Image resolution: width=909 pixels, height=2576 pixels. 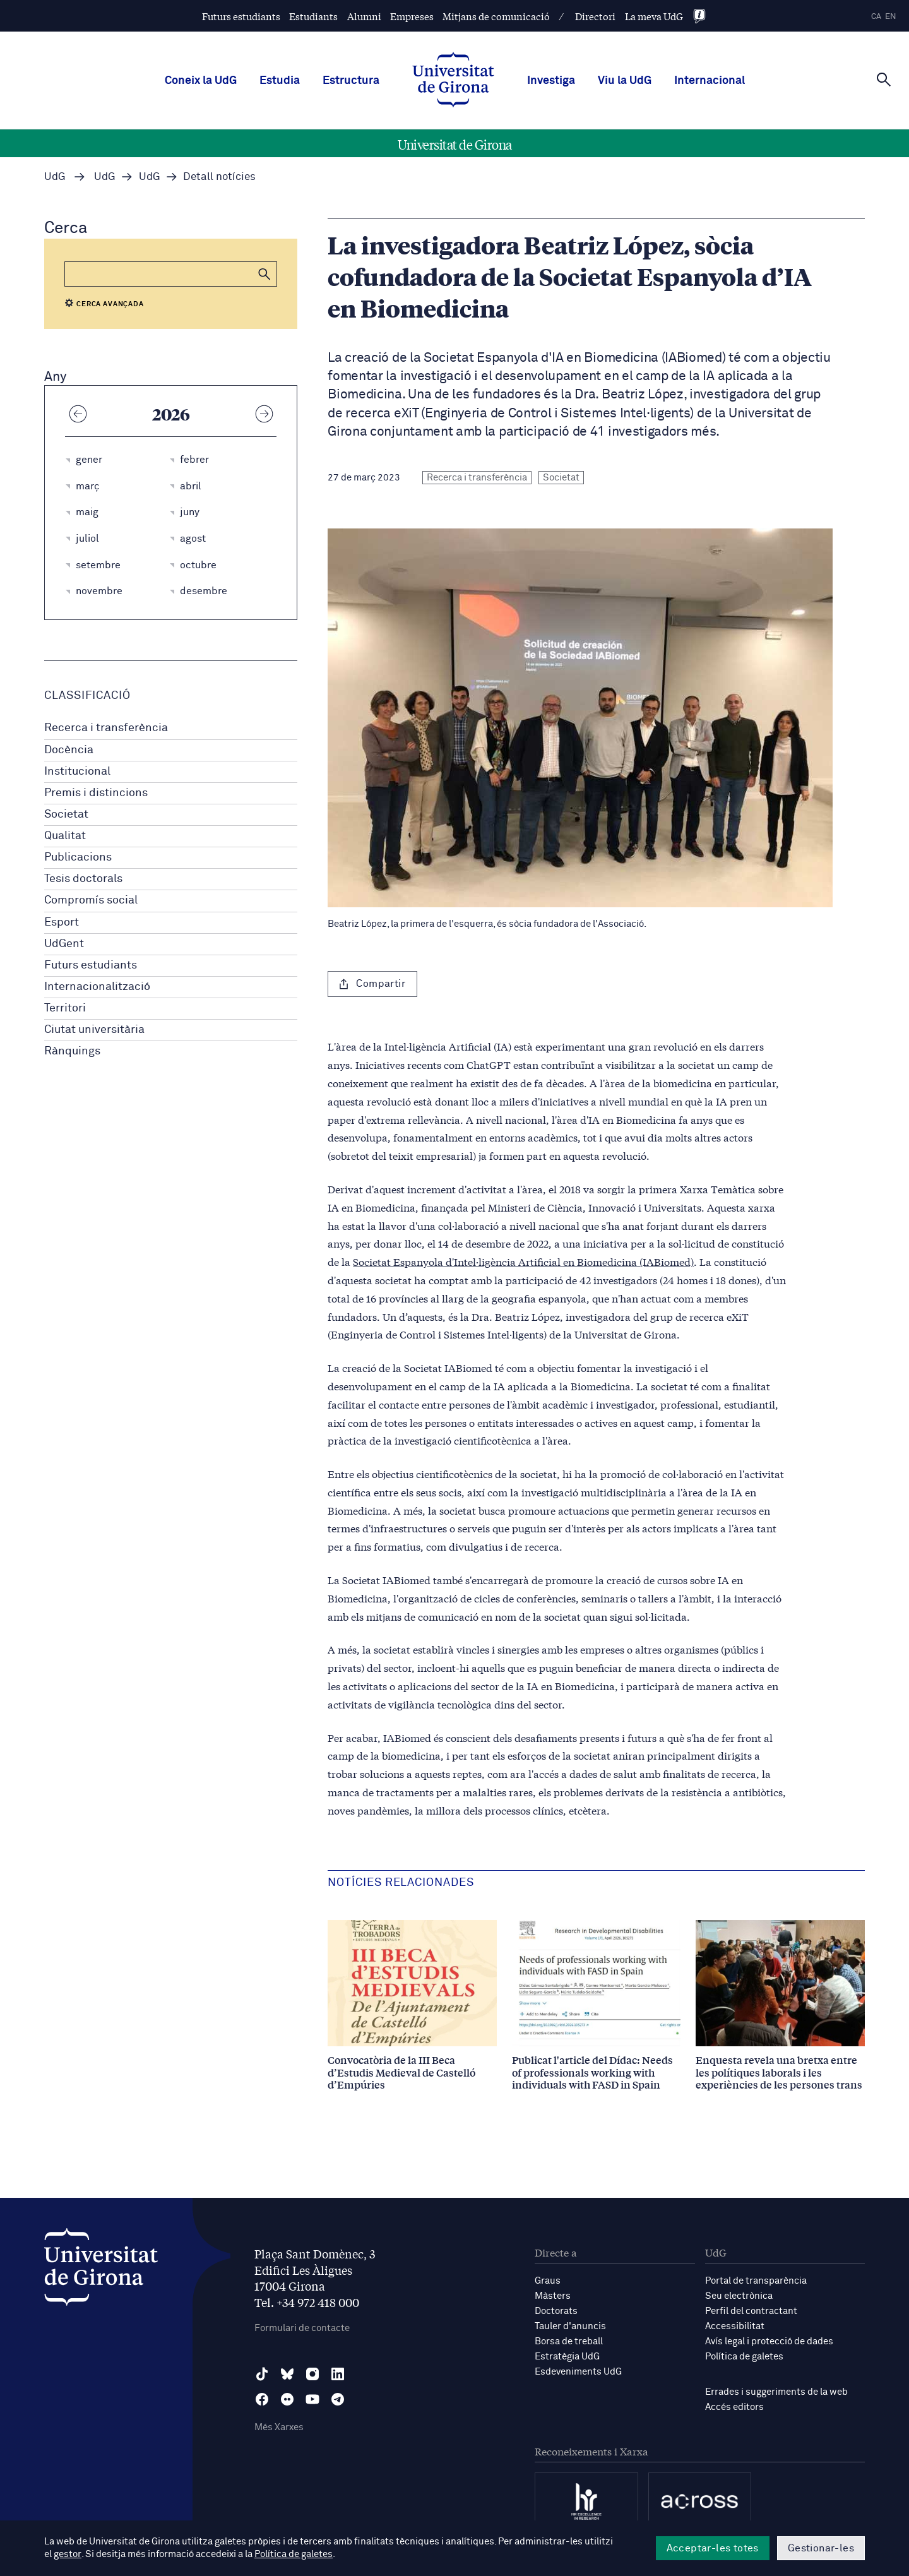 I want to click on Publicacions, so click(x=78, y=857).